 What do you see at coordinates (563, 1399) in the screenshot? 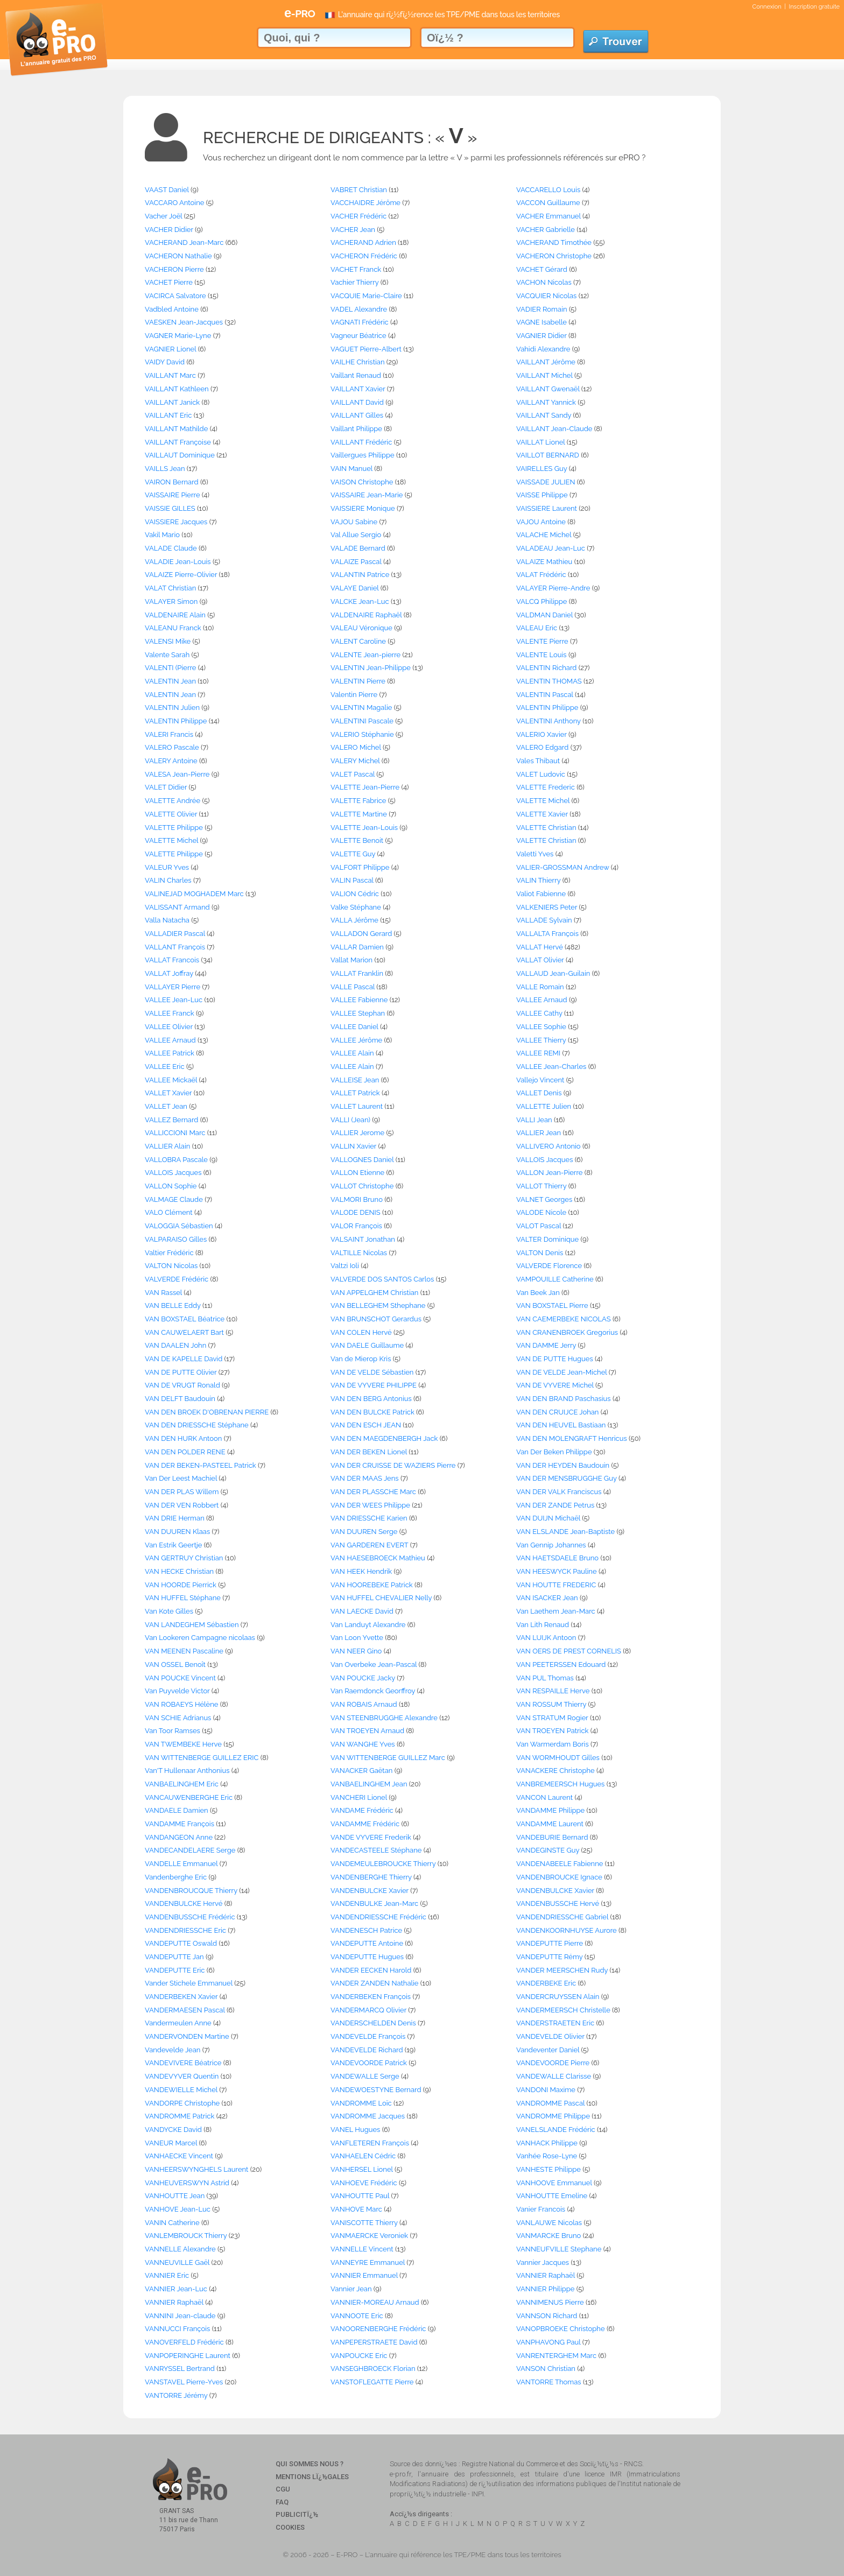
I see `VAN DEN BRAND Paschasius` at bounding box center [563, 1399].